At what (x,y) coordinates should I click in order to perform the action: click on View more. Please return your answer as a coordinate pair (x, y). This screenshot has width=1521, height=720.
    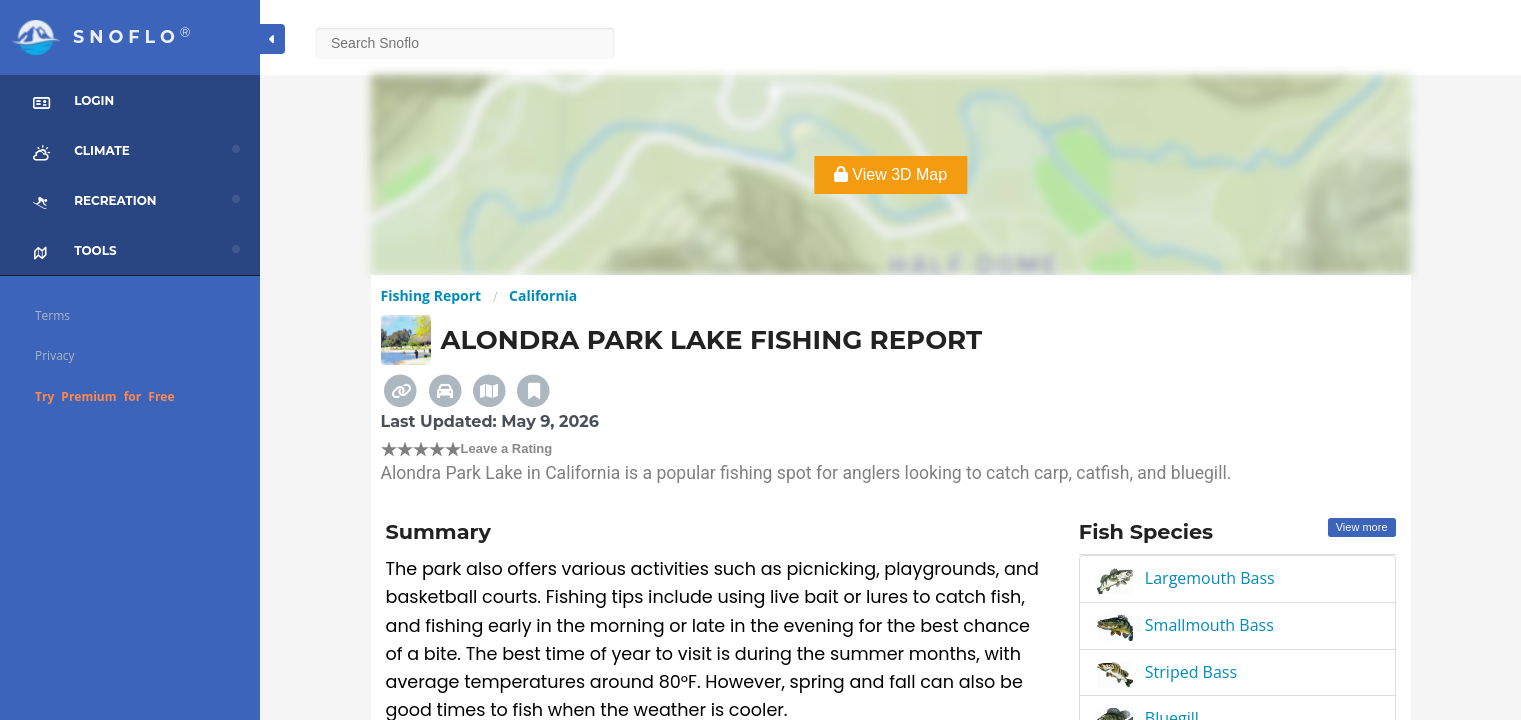
    Looking at the image, I should click on (1362, 527).